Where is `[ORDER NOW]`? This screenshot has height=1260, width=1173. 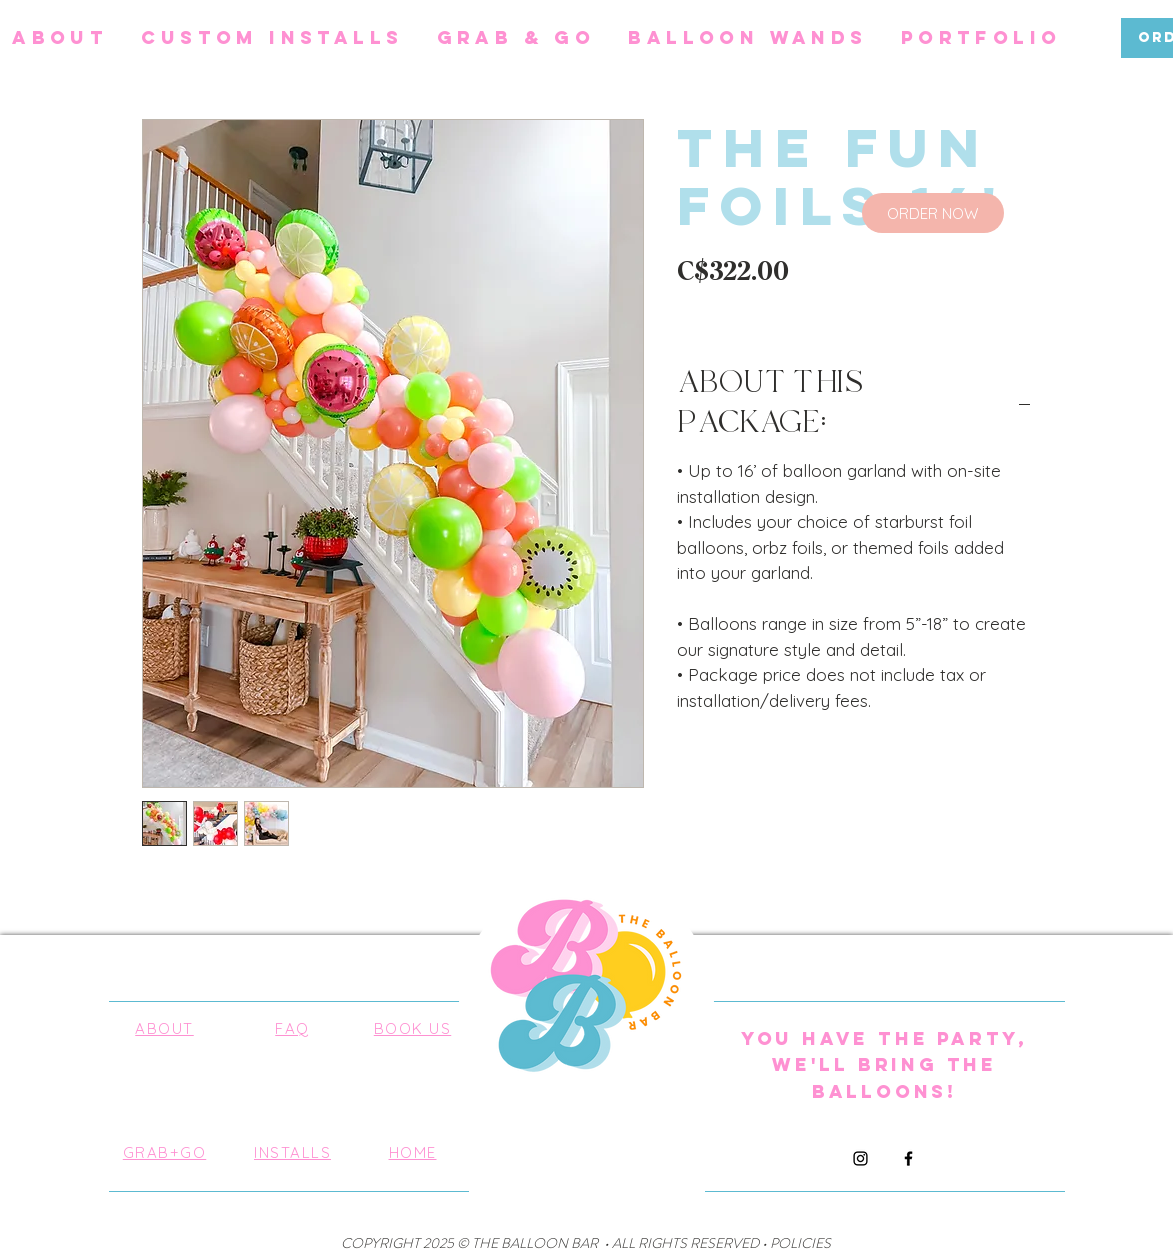 [ORDER NOW] is located at coordinates (933, 213).